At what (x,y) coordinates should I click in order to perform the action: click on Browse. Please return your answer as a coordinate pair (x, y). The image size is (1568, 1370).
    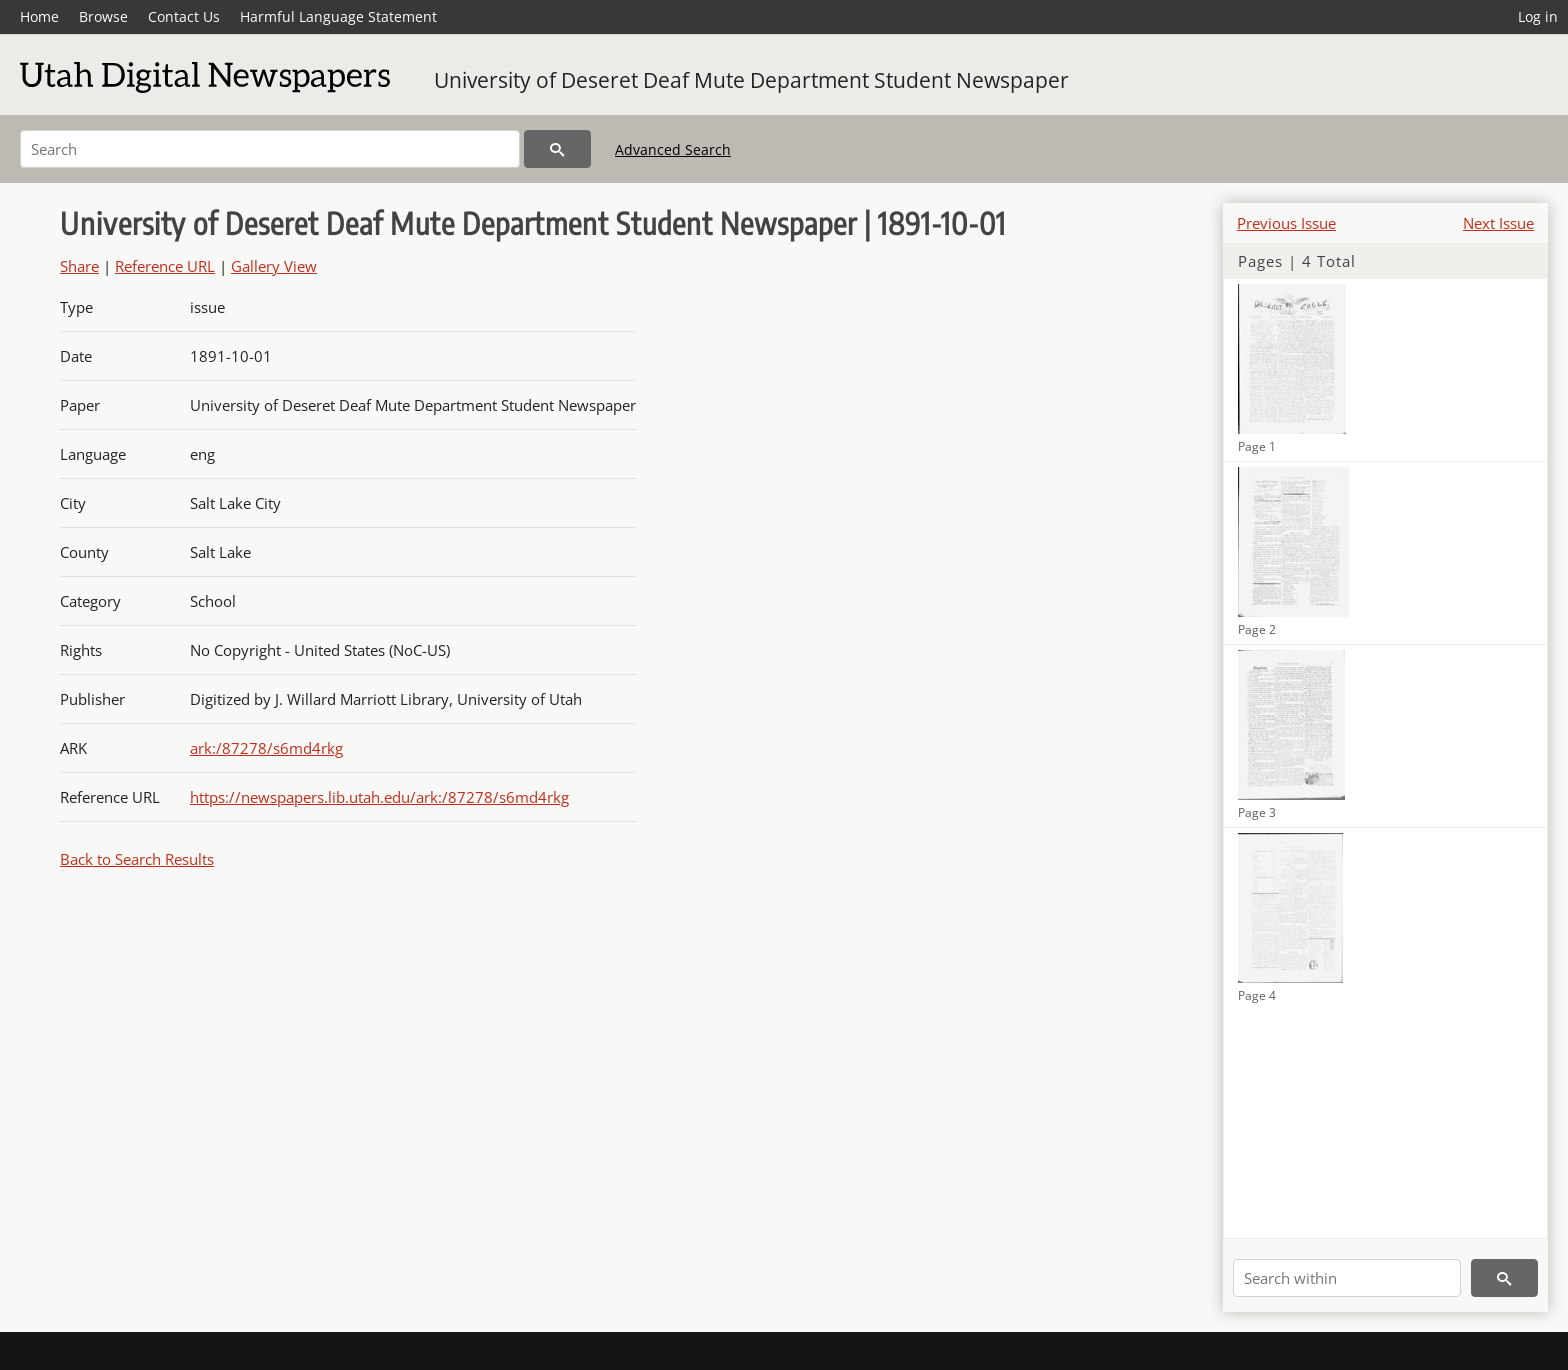
    Looking at the image, I should click on (103, 16).